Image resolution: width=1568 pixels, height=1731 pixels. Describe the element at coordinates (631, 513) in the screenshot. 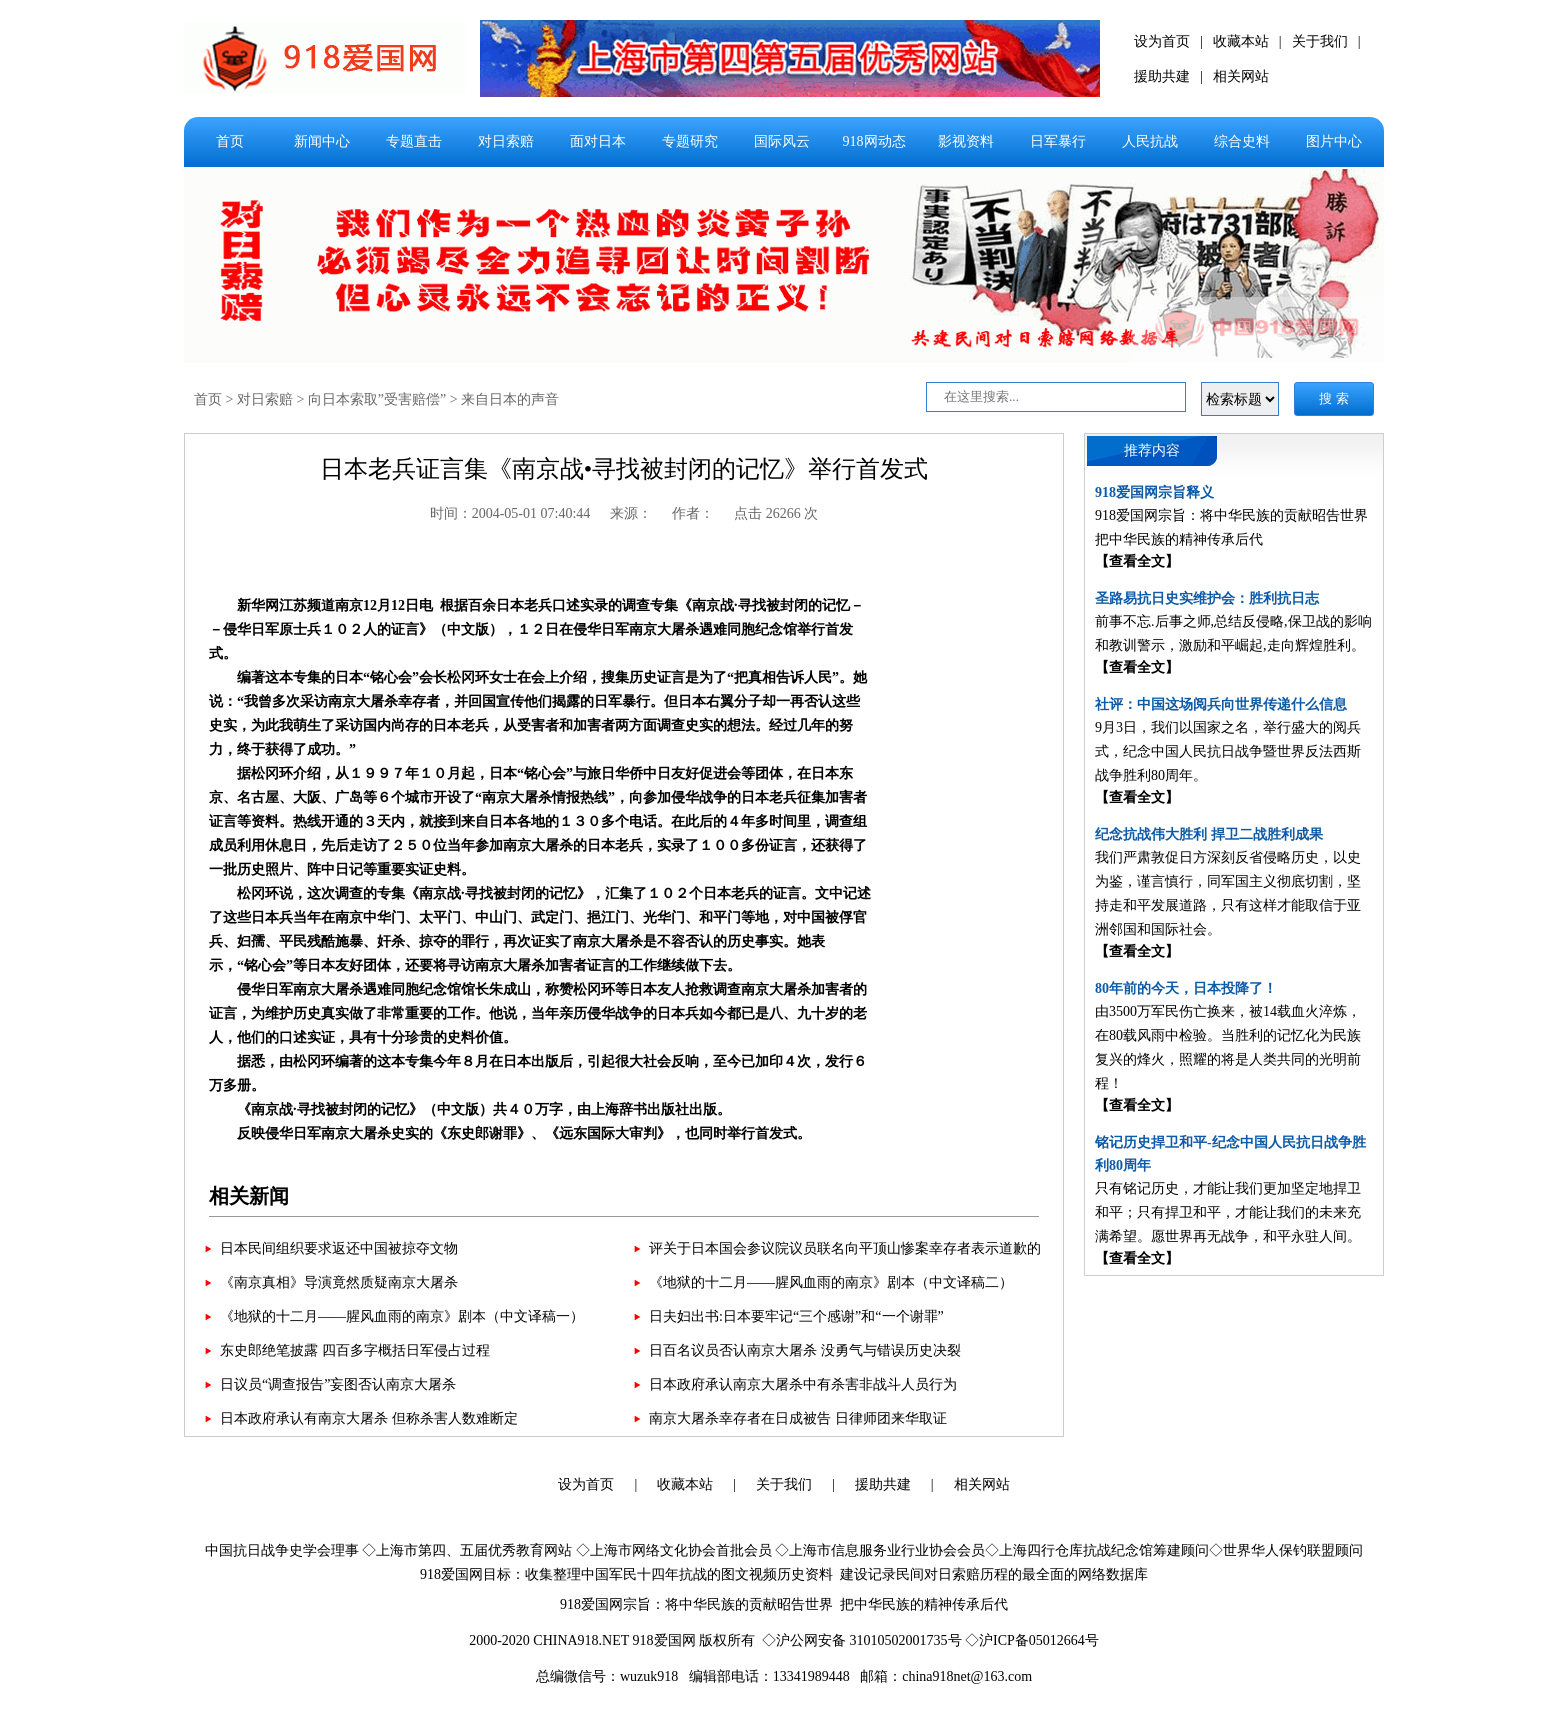

I see `来源：` at that location.